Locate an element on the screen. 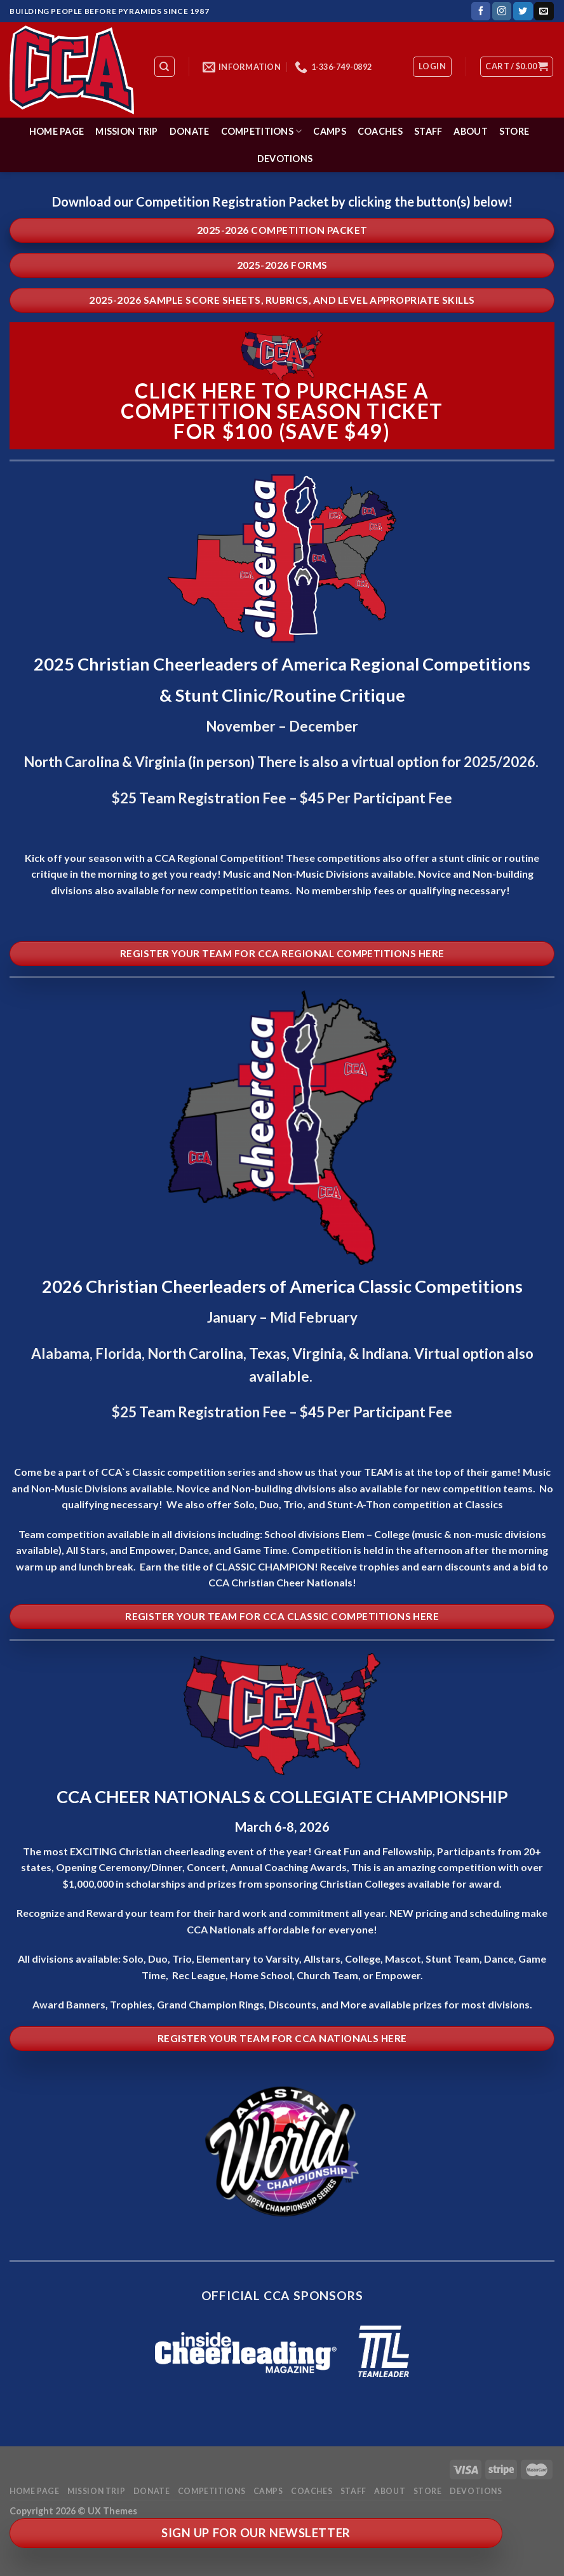  Coaches is located at coordinates (380, 131).